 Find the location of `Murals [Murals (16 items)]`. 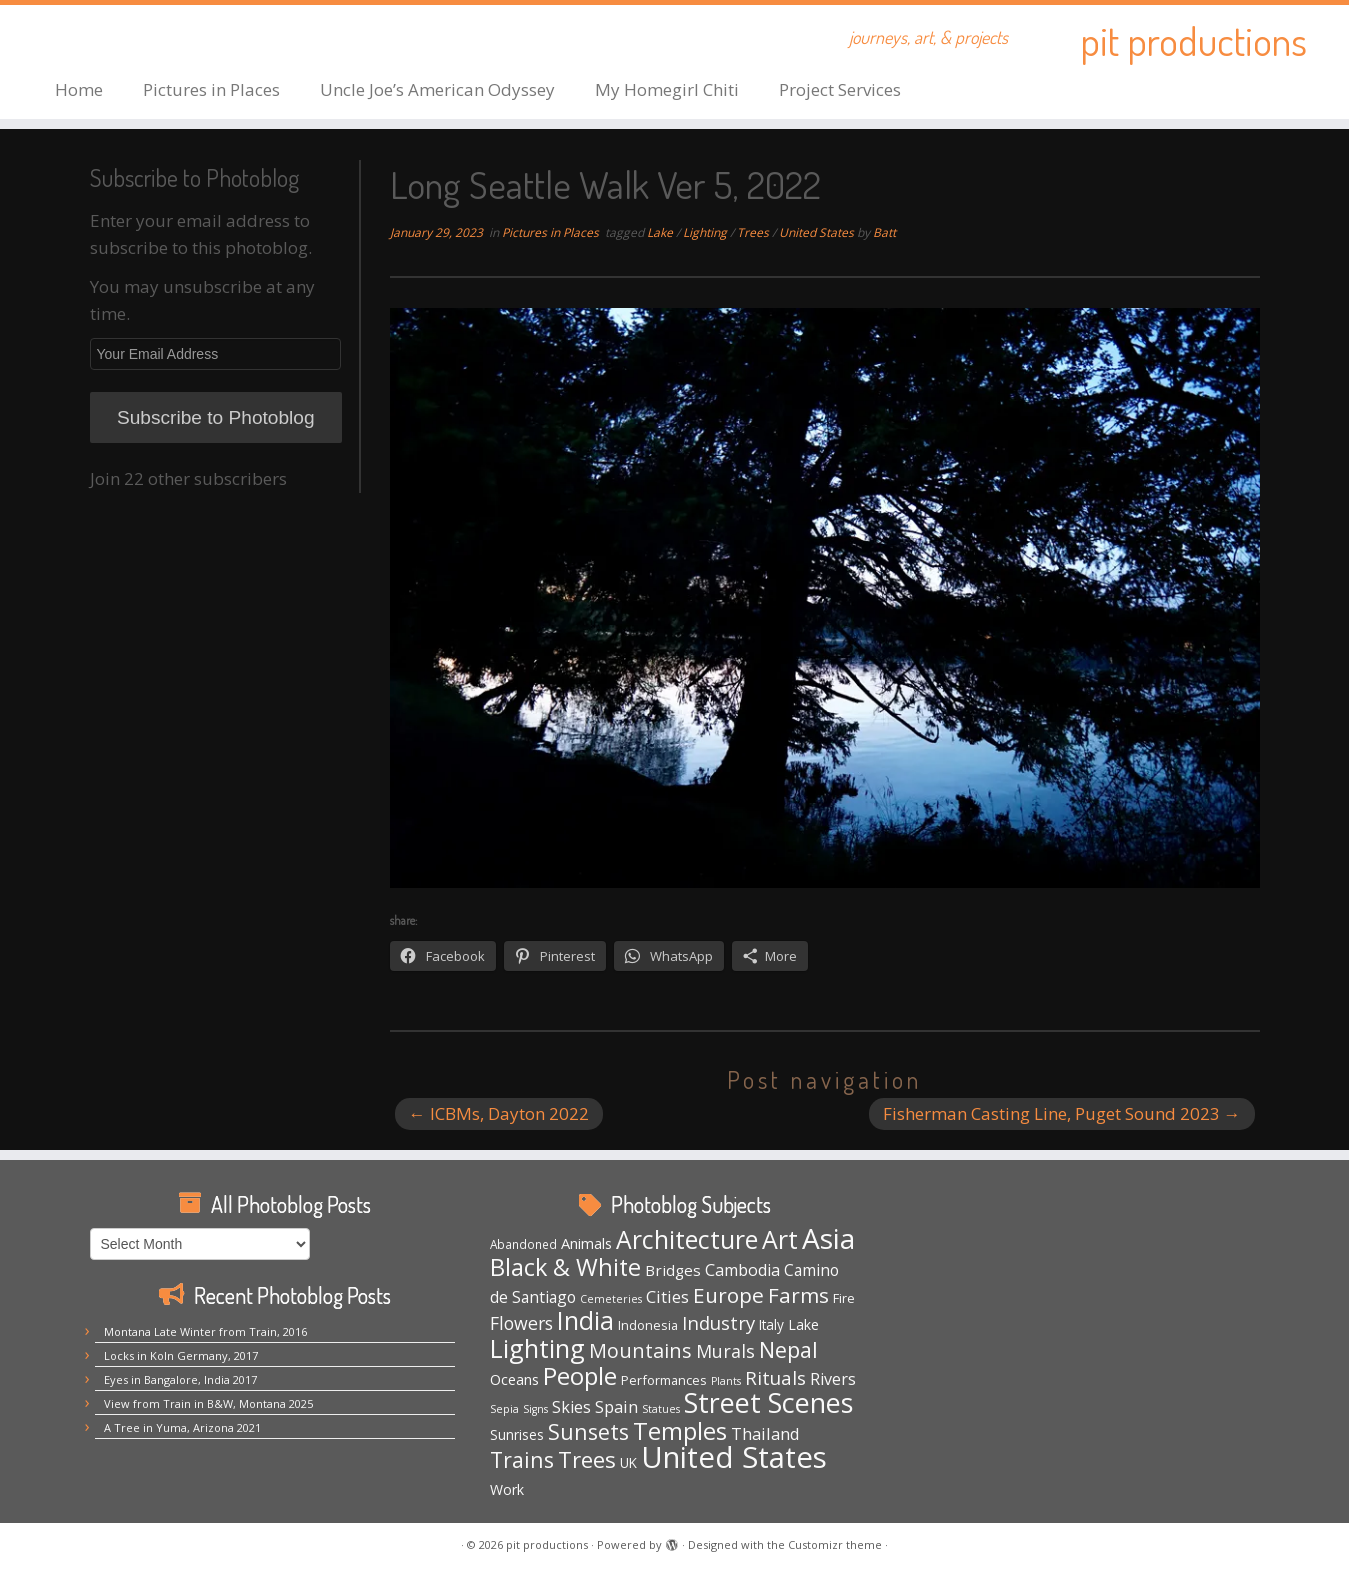

Murals [Murals (16 items)] is located at coordinates (725, 1351).